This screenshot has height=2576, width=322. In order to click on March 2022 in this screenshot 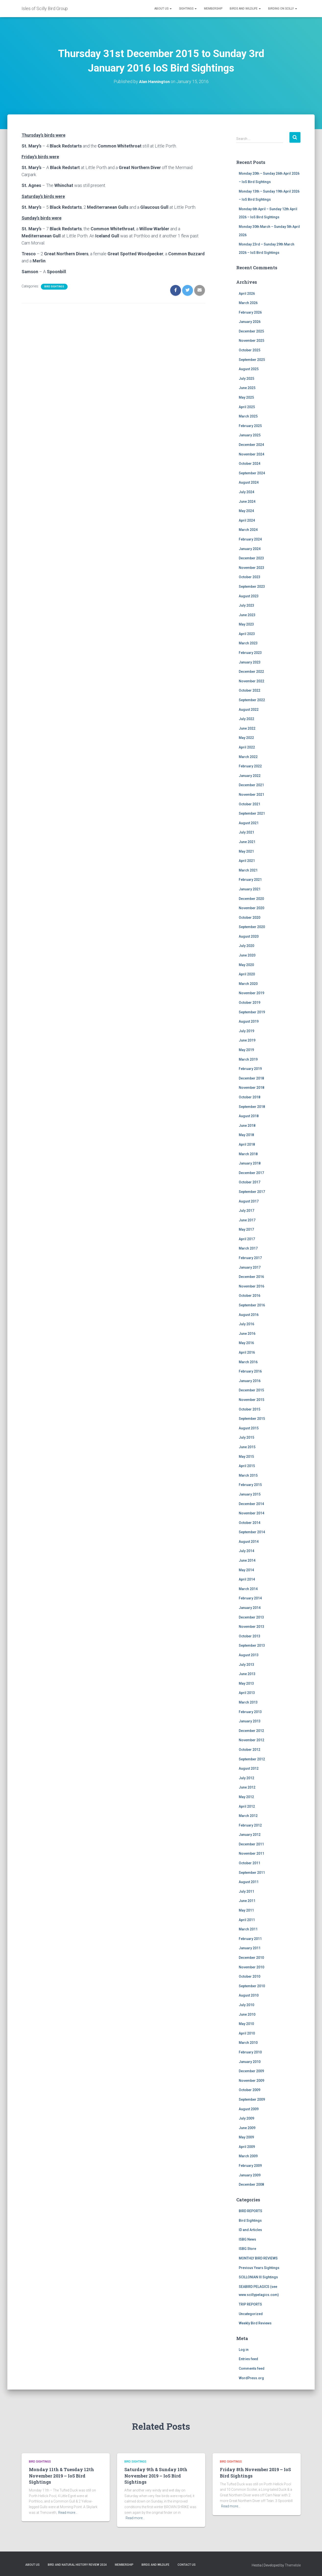, I will do `click(248, 757)`.